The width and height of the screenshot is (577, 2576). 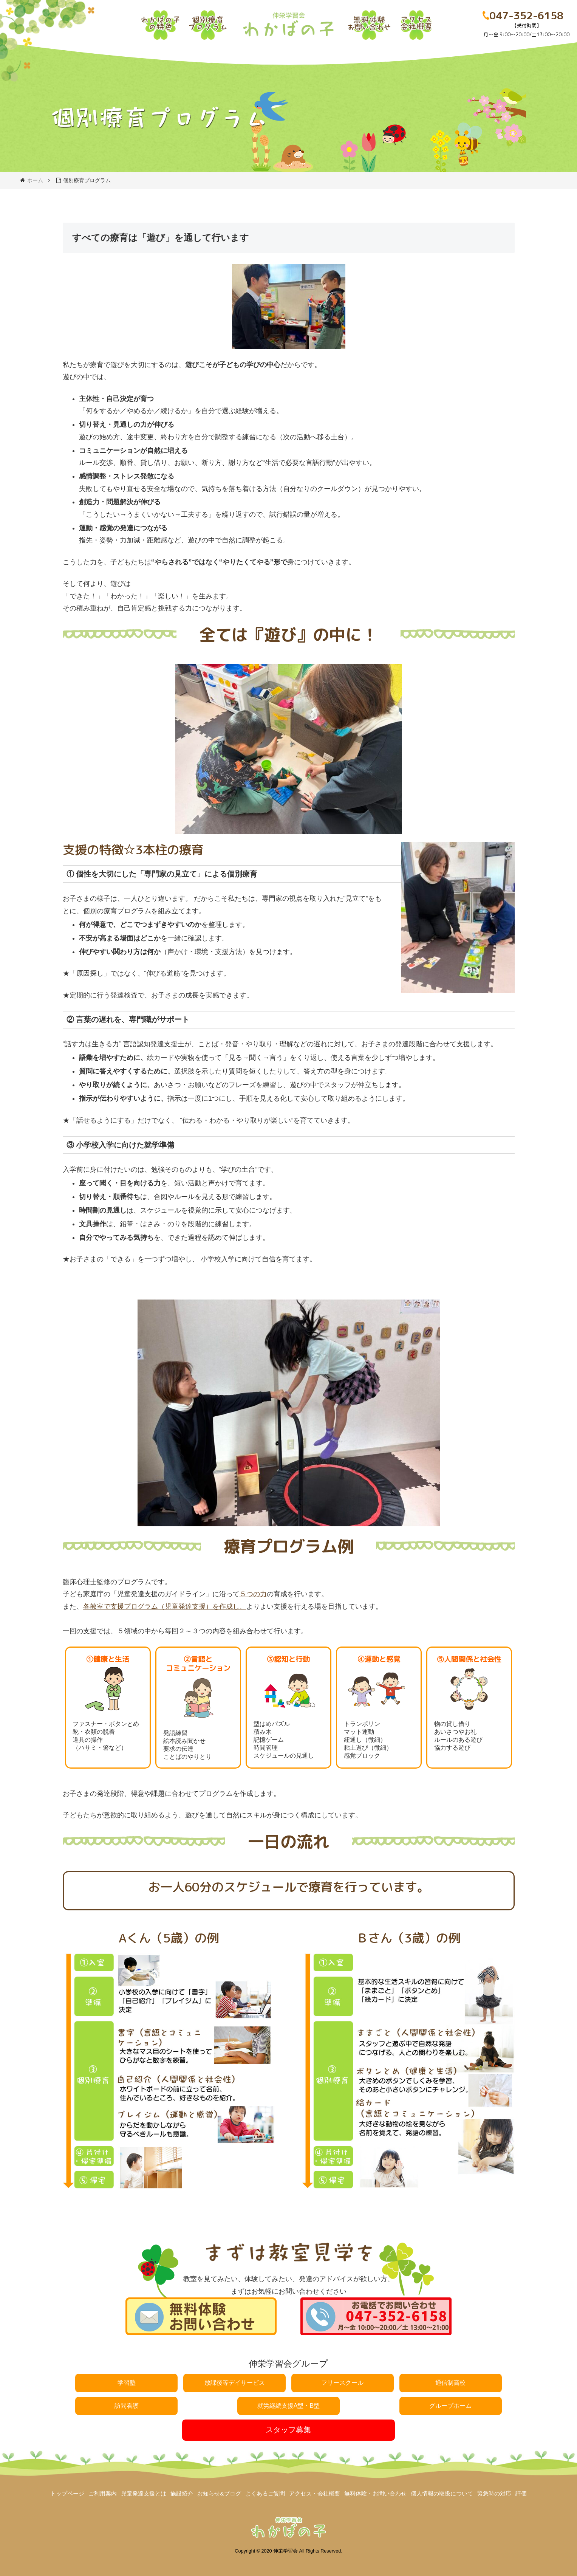 I want to click on 学習塾, so click(x=127, y=2382).